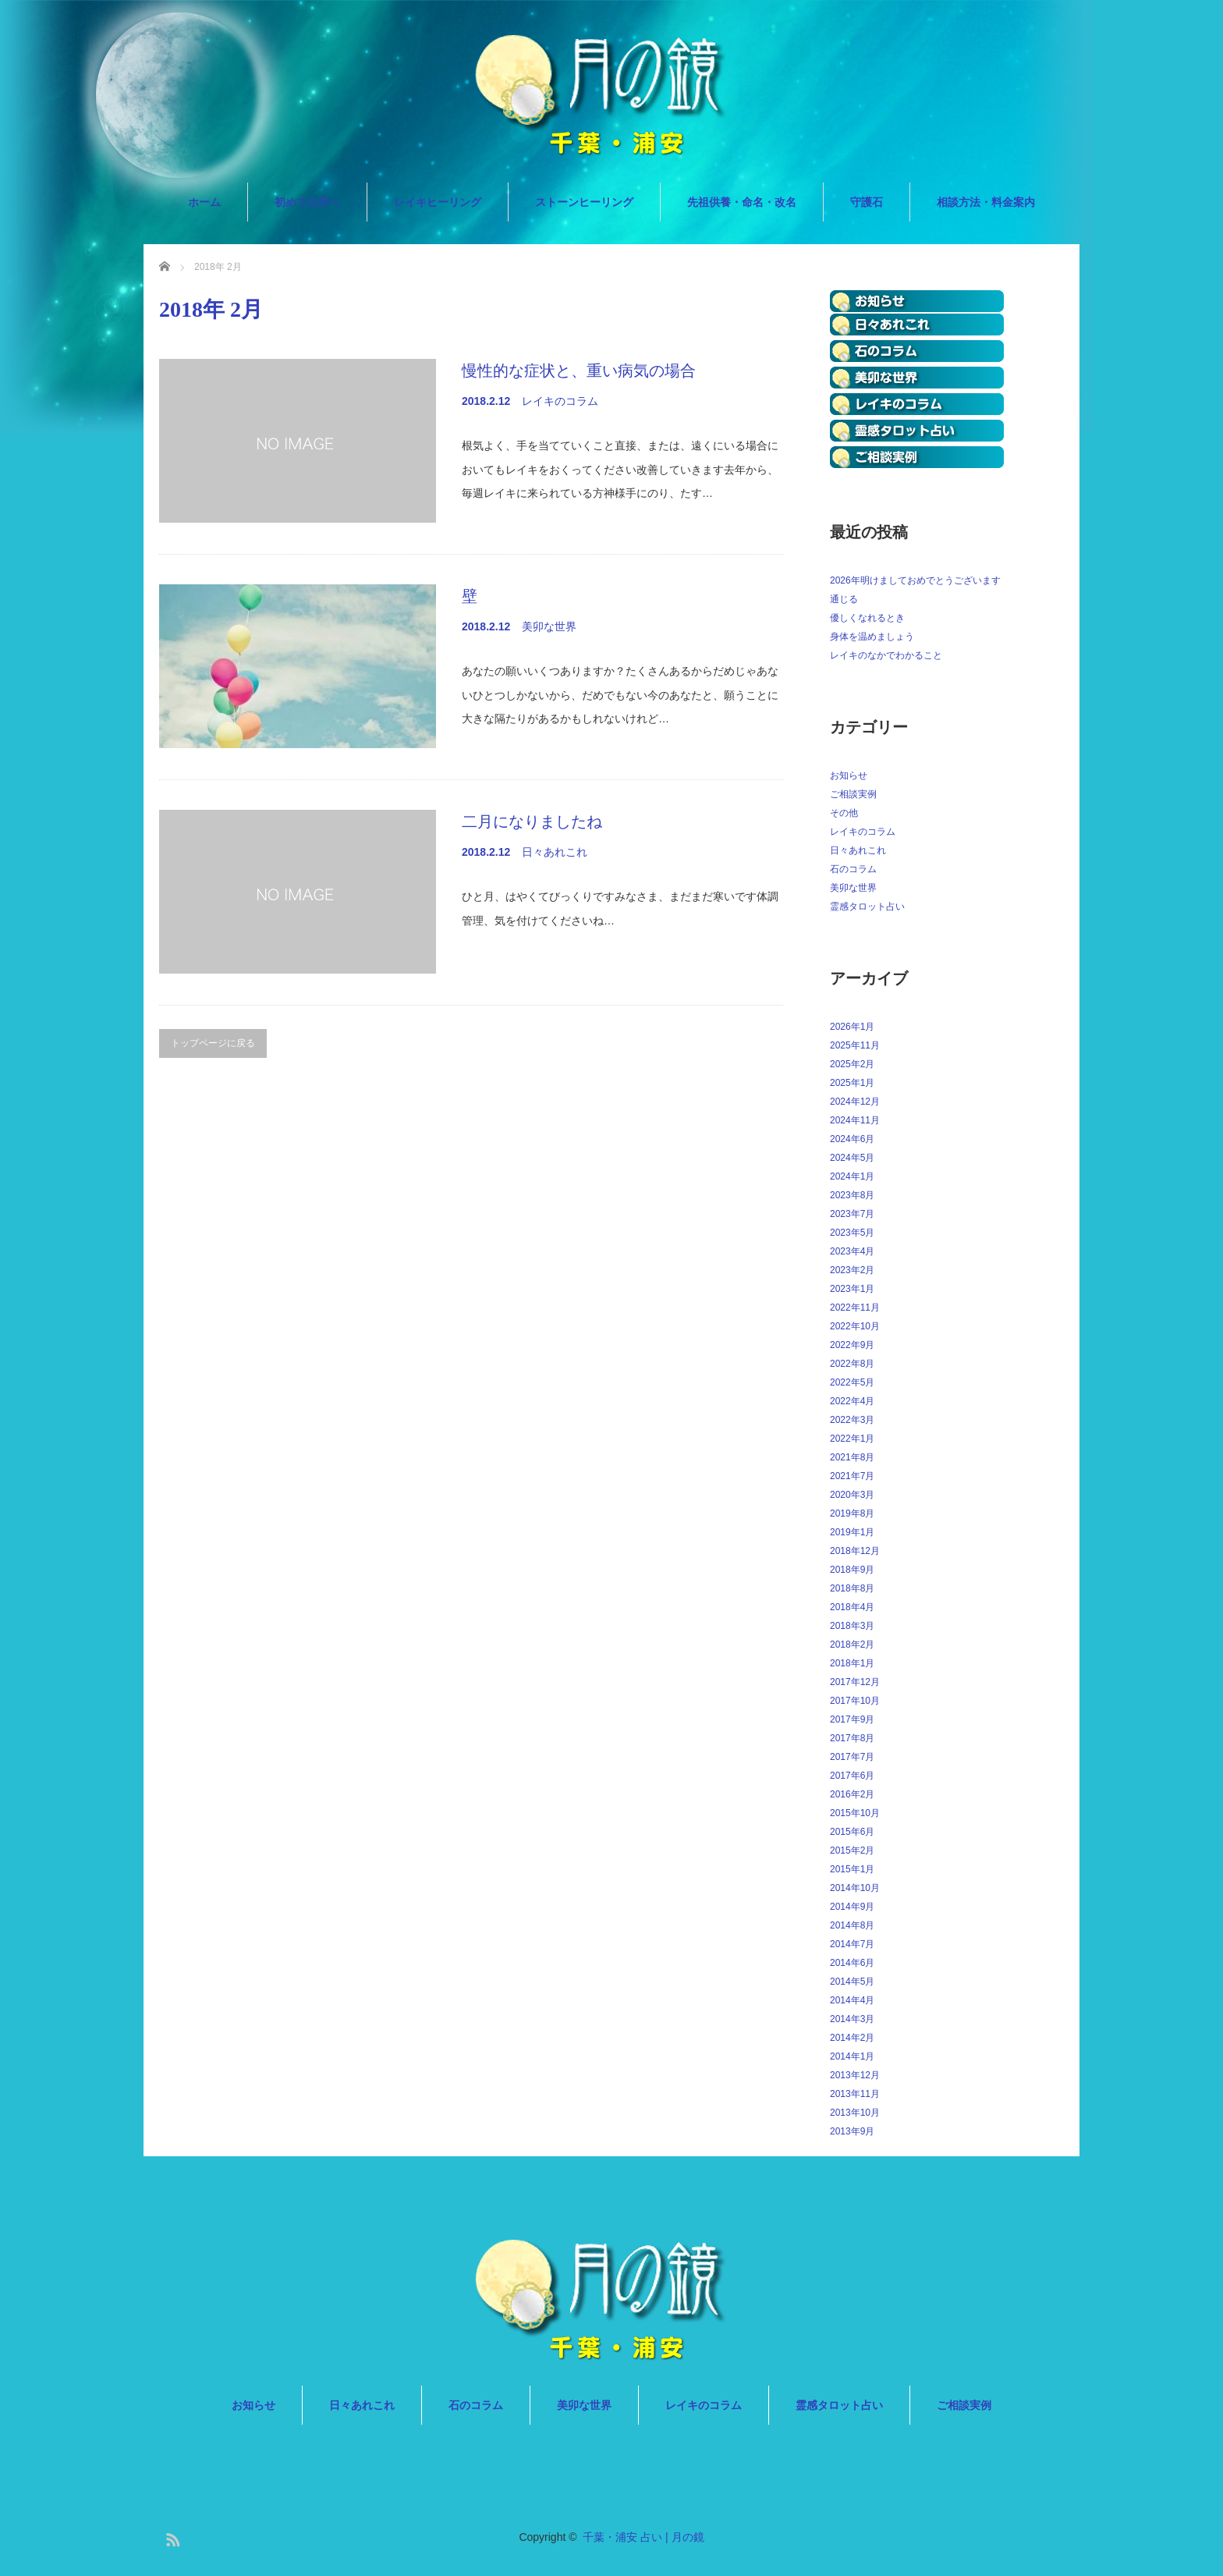 Image resolution: width=1223 pixels, height=2576 pixels. Describe the element at coordinates (867, 617) in the screenshot. I see `優しくなれるとき` at that location.